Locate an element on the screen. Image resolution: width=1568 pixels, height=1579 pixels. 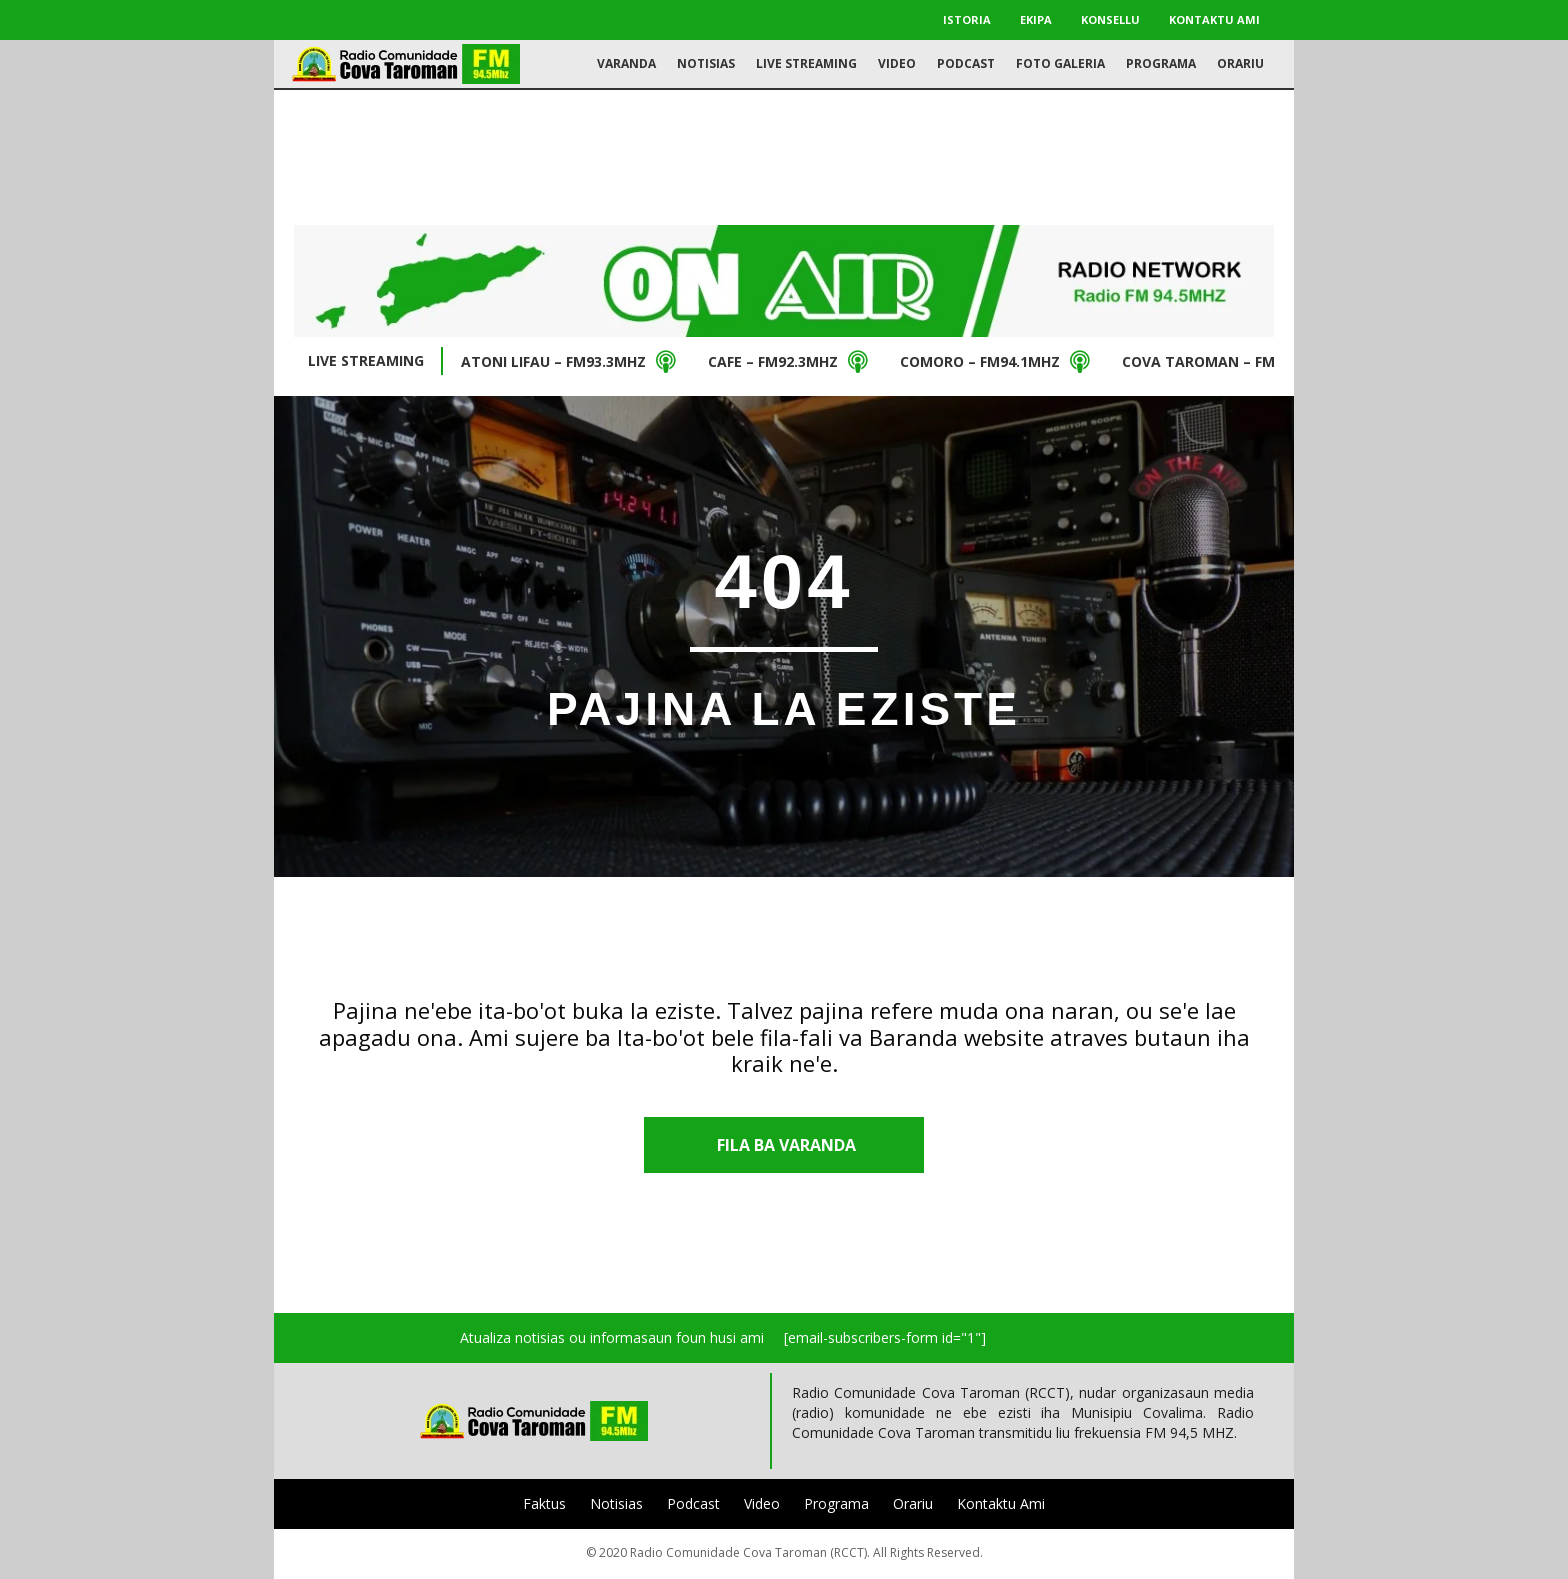
Notisias [menuitem] is located at coordinates (706, 63).